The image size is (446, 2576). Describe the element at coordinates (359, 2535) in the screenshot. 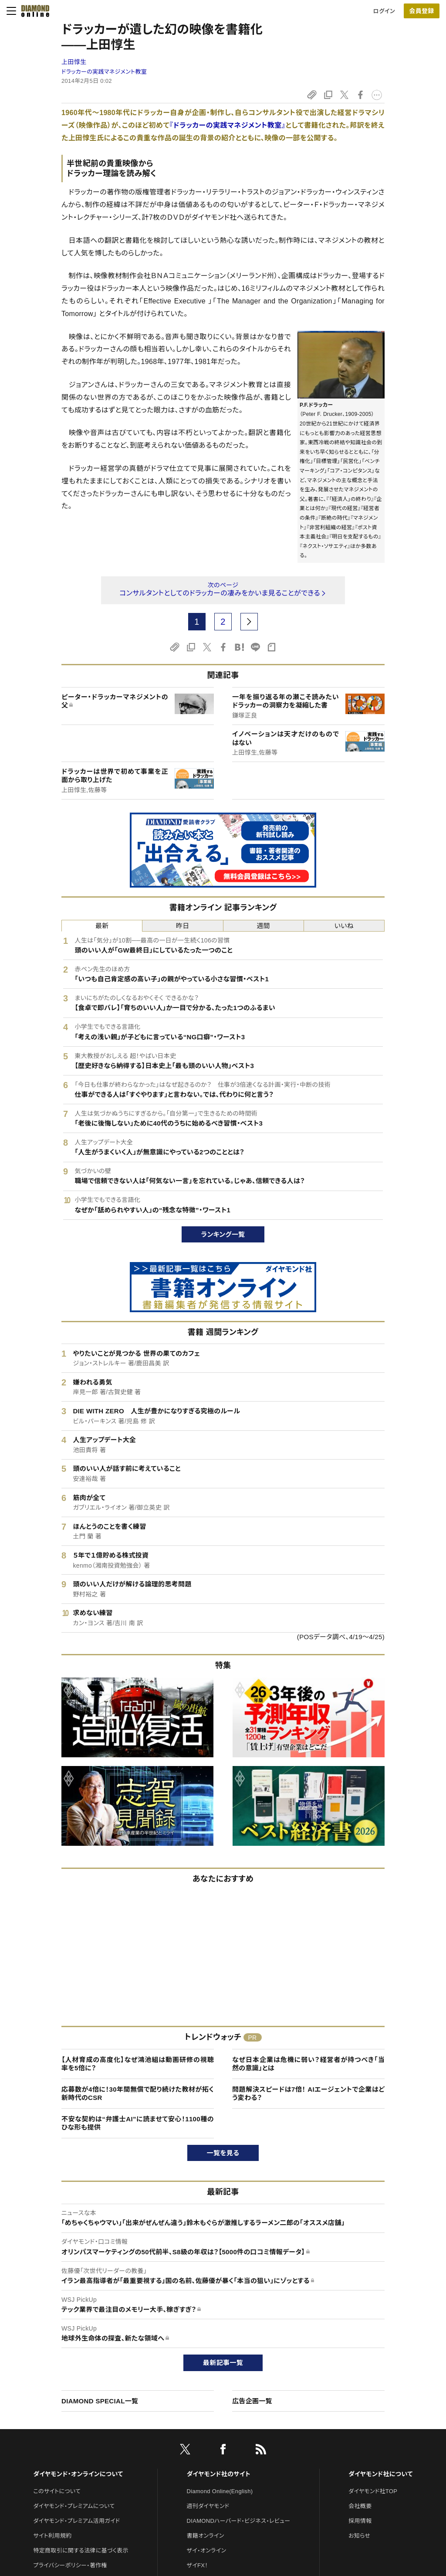

I see `お知らせ` at that location.